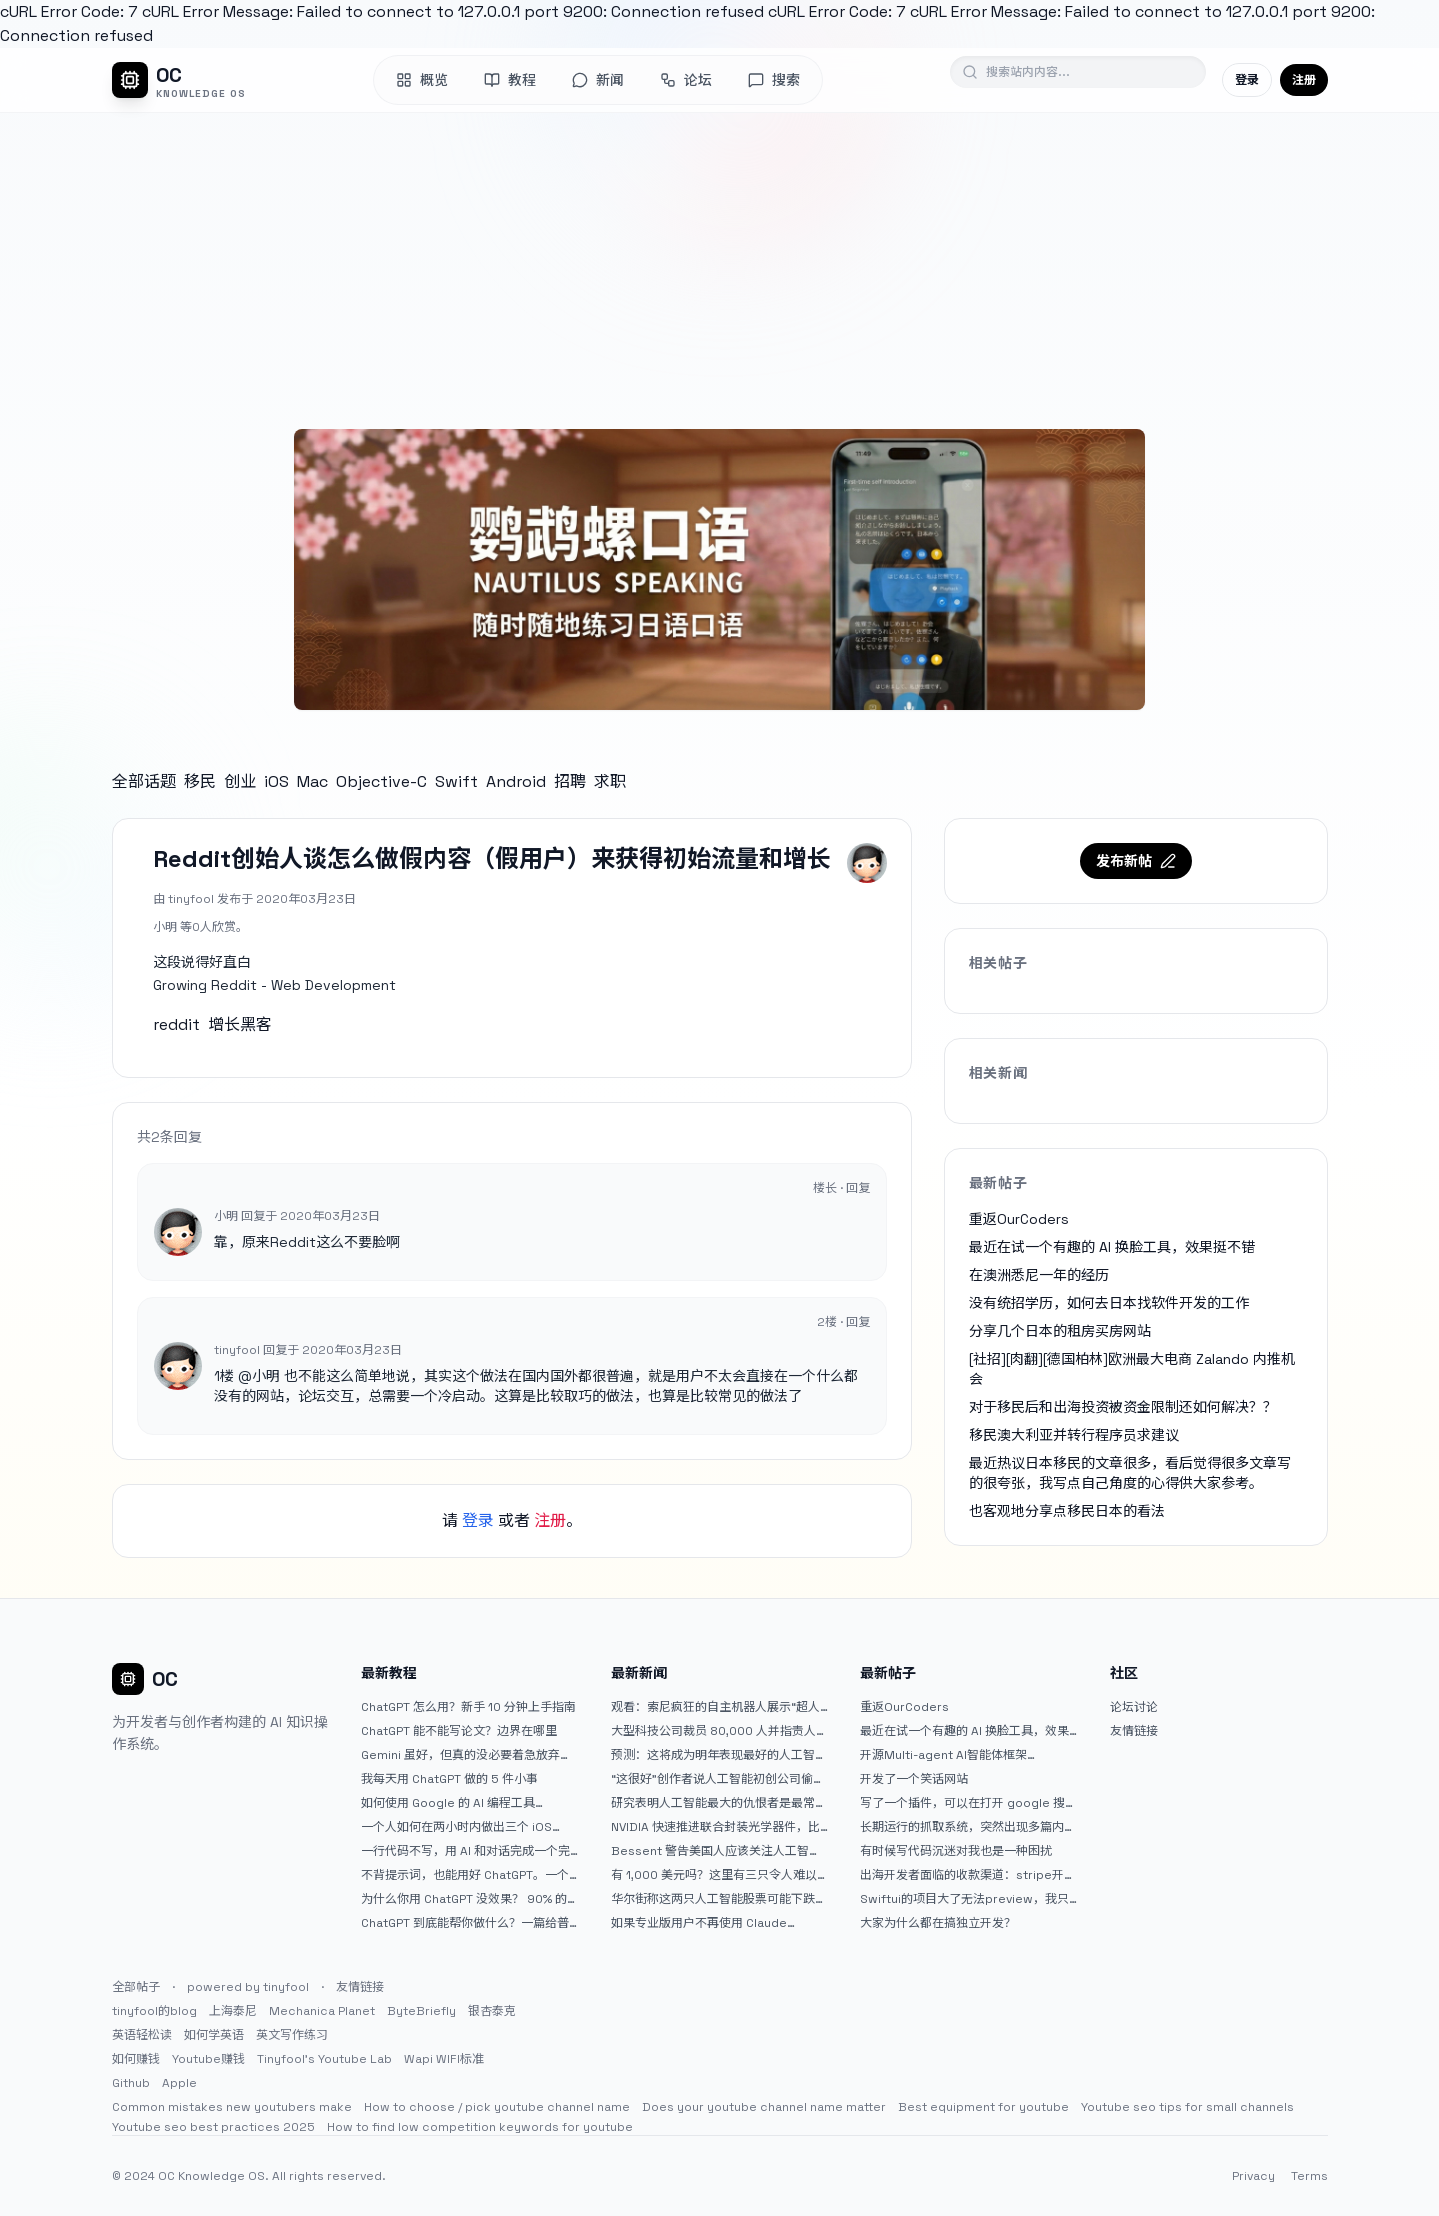 This screenshot has width=1439, height=2216. What do you see at coordinates (938, 1923) in the screenshot?
I see `大家为什么都在搞独立开发？` at bounding box center [938, 1923].